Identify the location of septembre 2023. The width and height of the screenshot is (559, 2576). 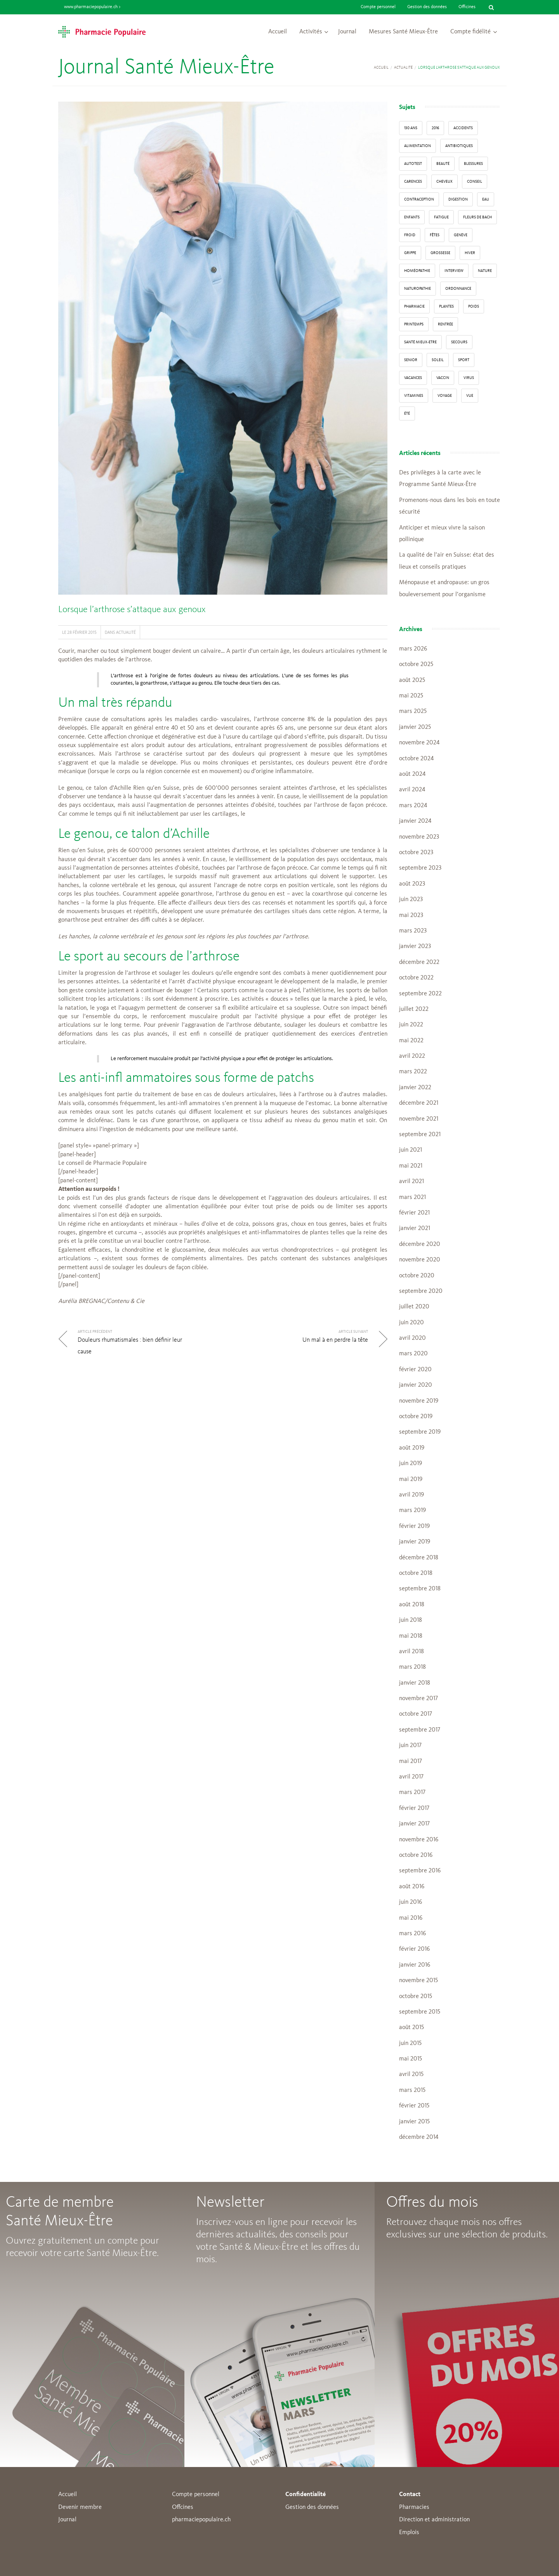
(420, 868).